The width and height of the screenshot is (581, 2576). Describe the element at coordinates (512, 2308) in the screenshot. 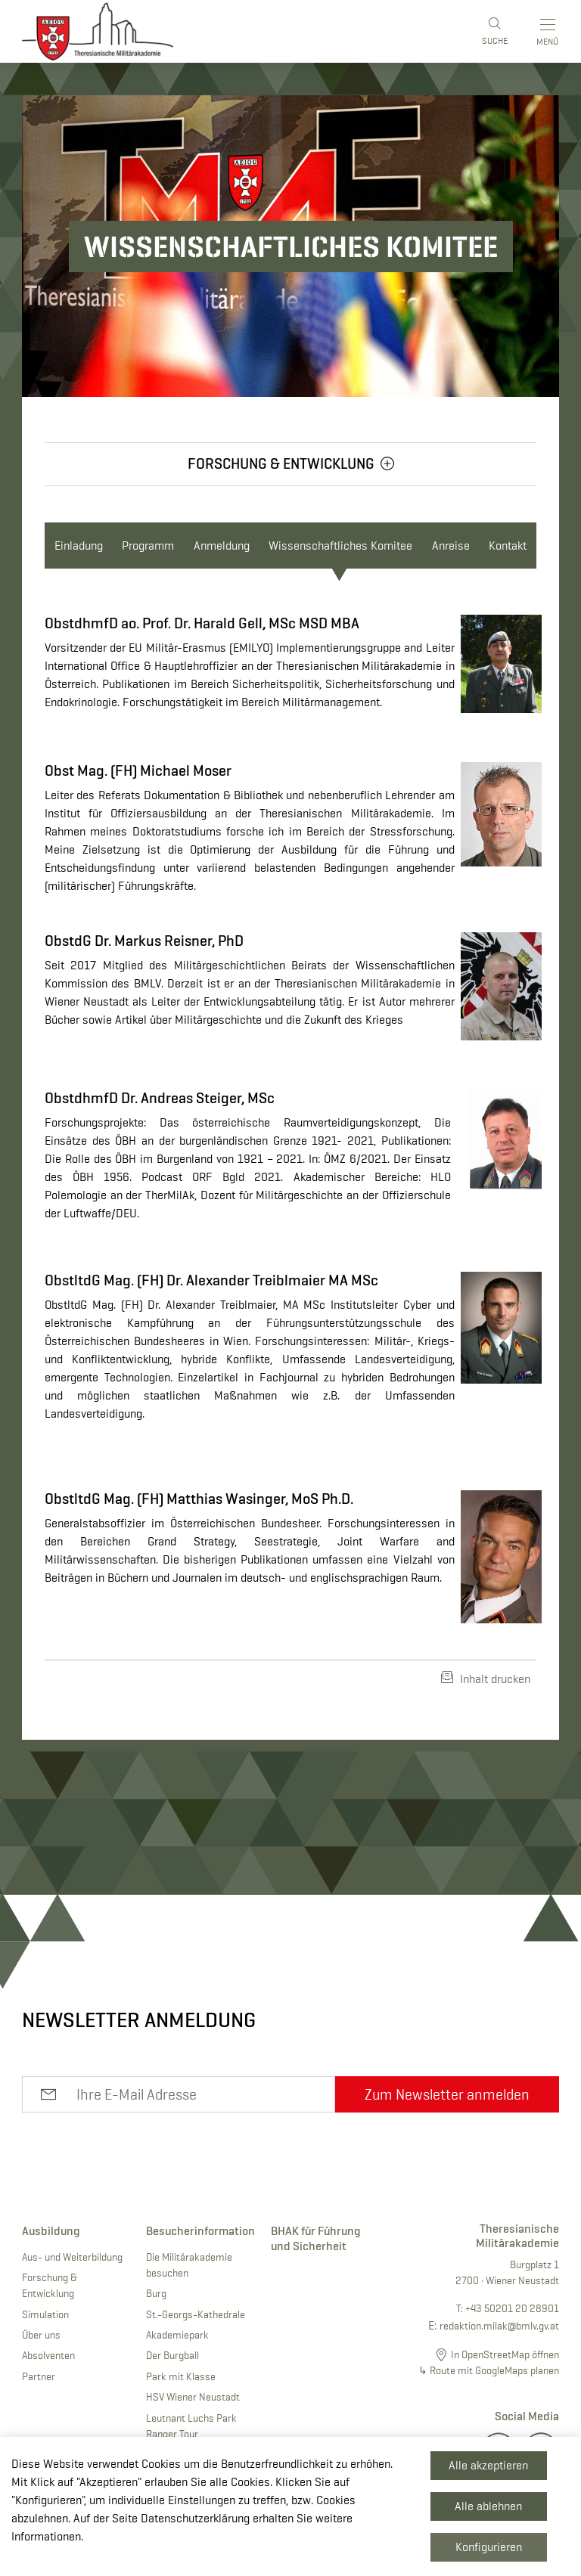

I see `+43 50201 20 28901` at that location.